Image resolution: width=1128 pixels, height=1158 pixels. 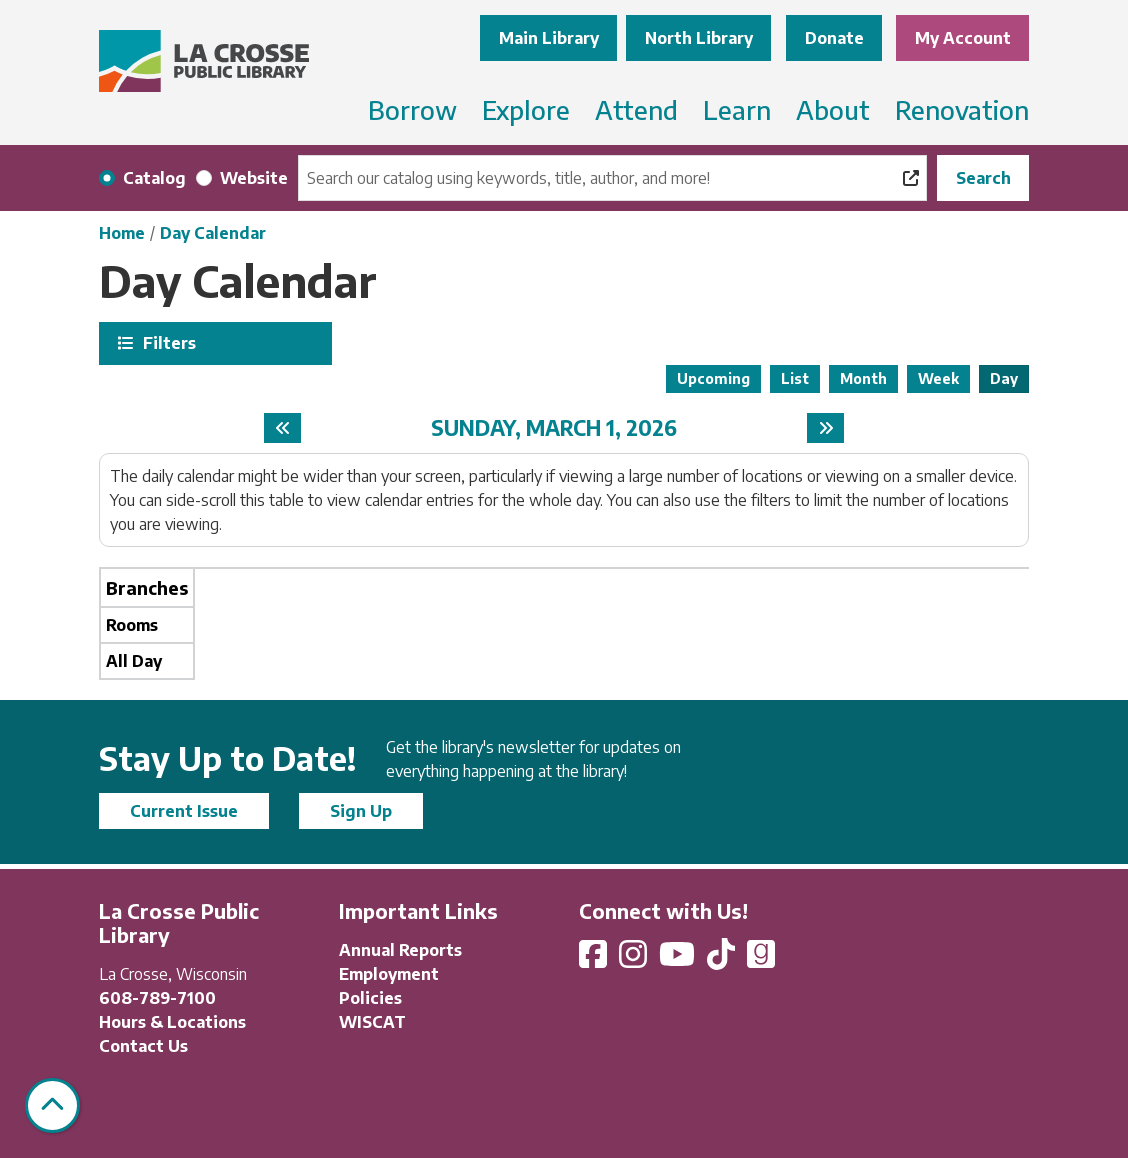 I want to click on Month, so click(x=863, y=378).